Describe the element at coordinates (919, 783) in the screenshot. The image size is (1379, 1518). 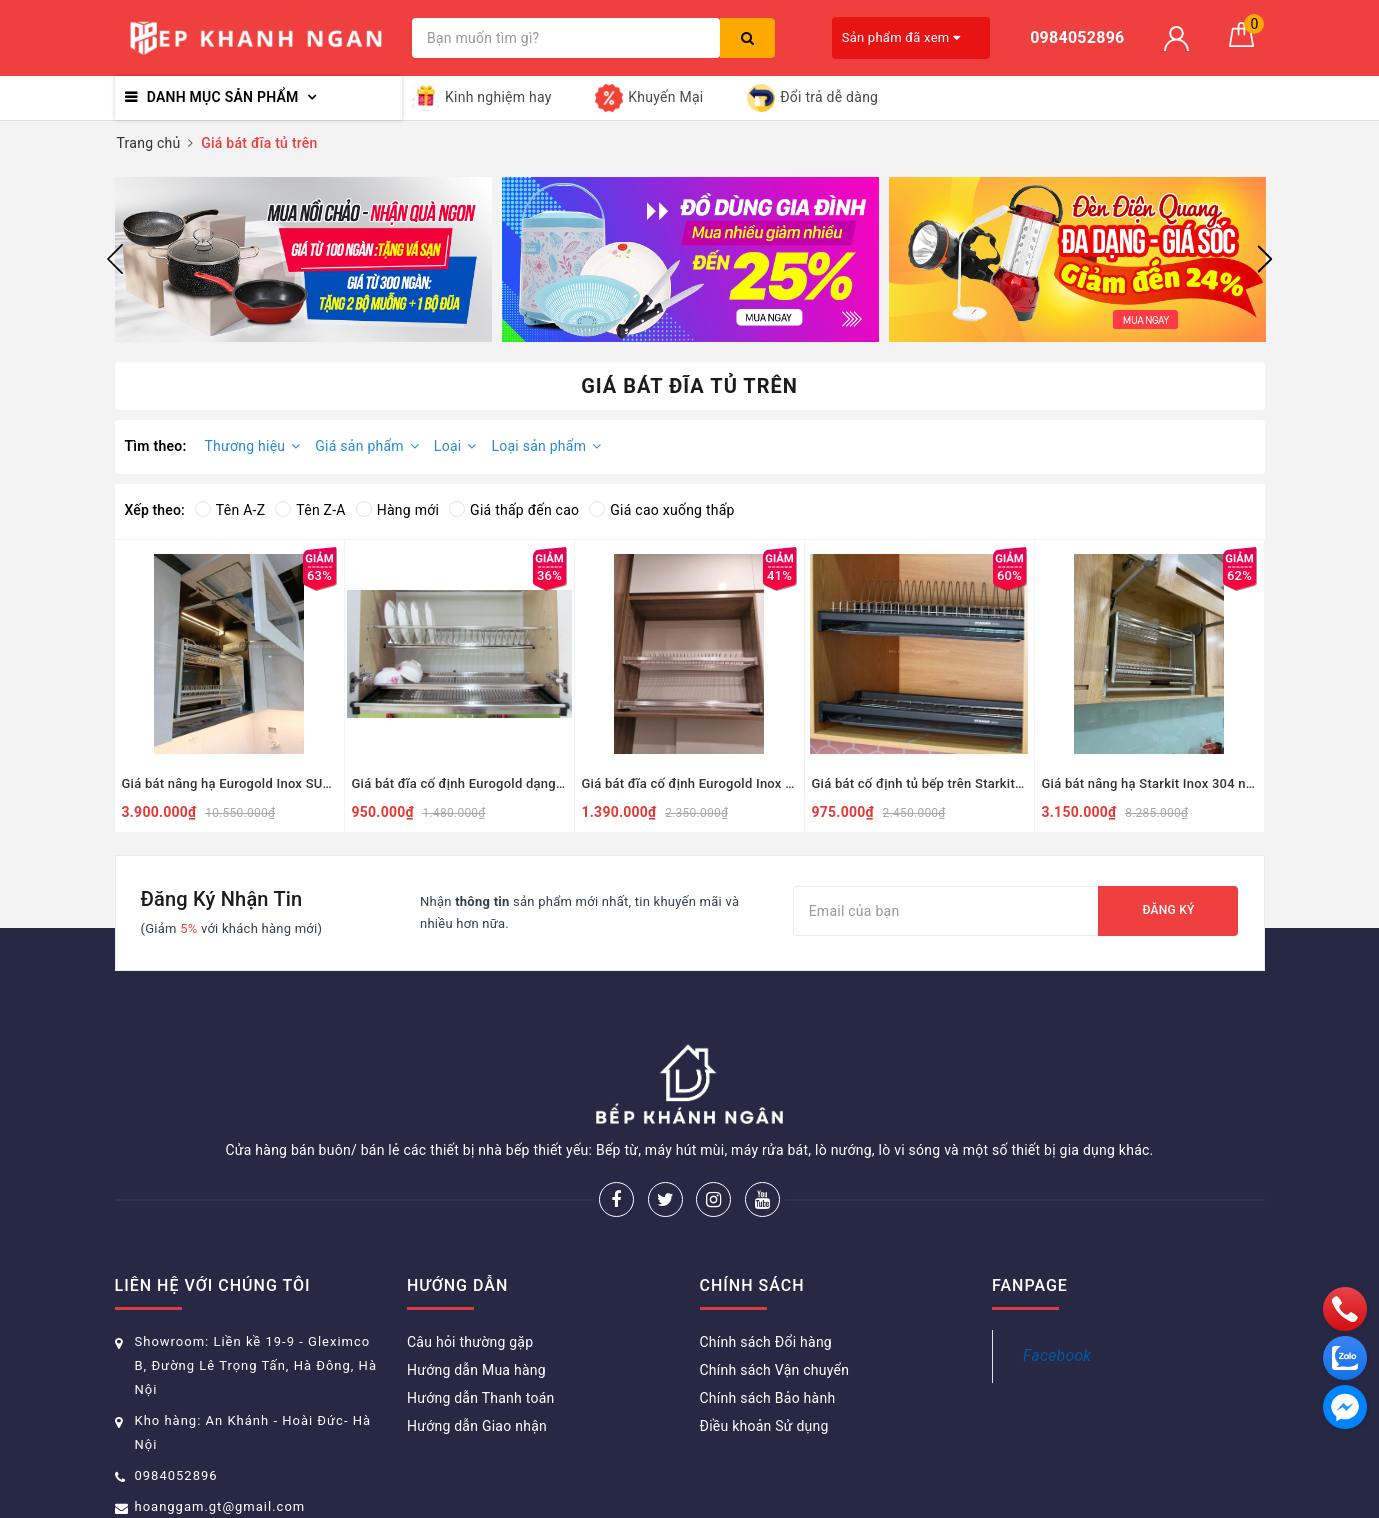
I see `Giá bát cố định tủ bếp trên Starkit Inox 304 nan dẹt` at that location.